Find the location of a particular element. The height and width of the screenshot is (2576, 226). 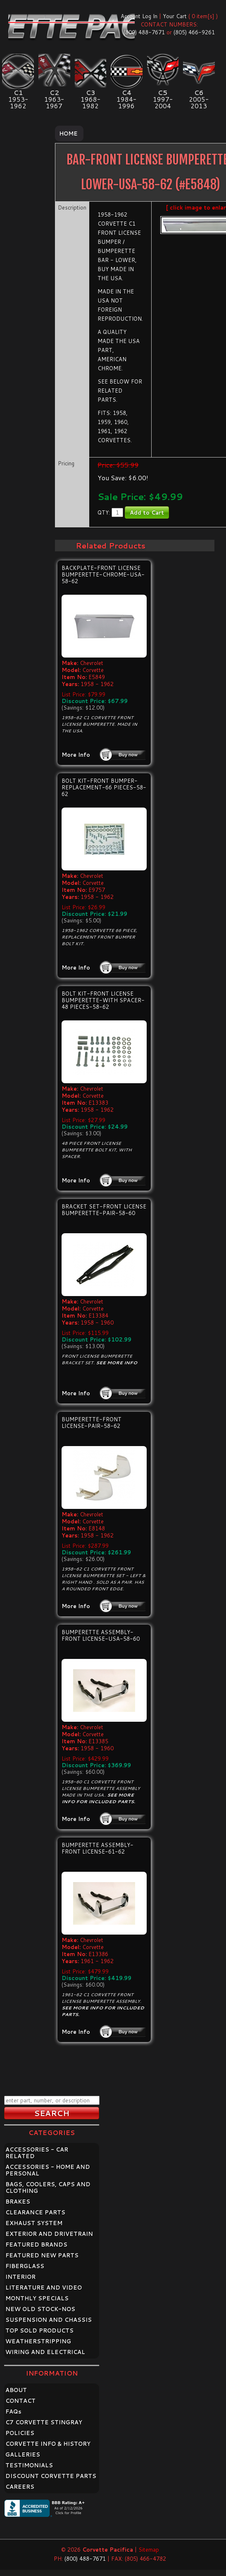

CLEARANCE PARTS is located at coordinates (35, 2212).